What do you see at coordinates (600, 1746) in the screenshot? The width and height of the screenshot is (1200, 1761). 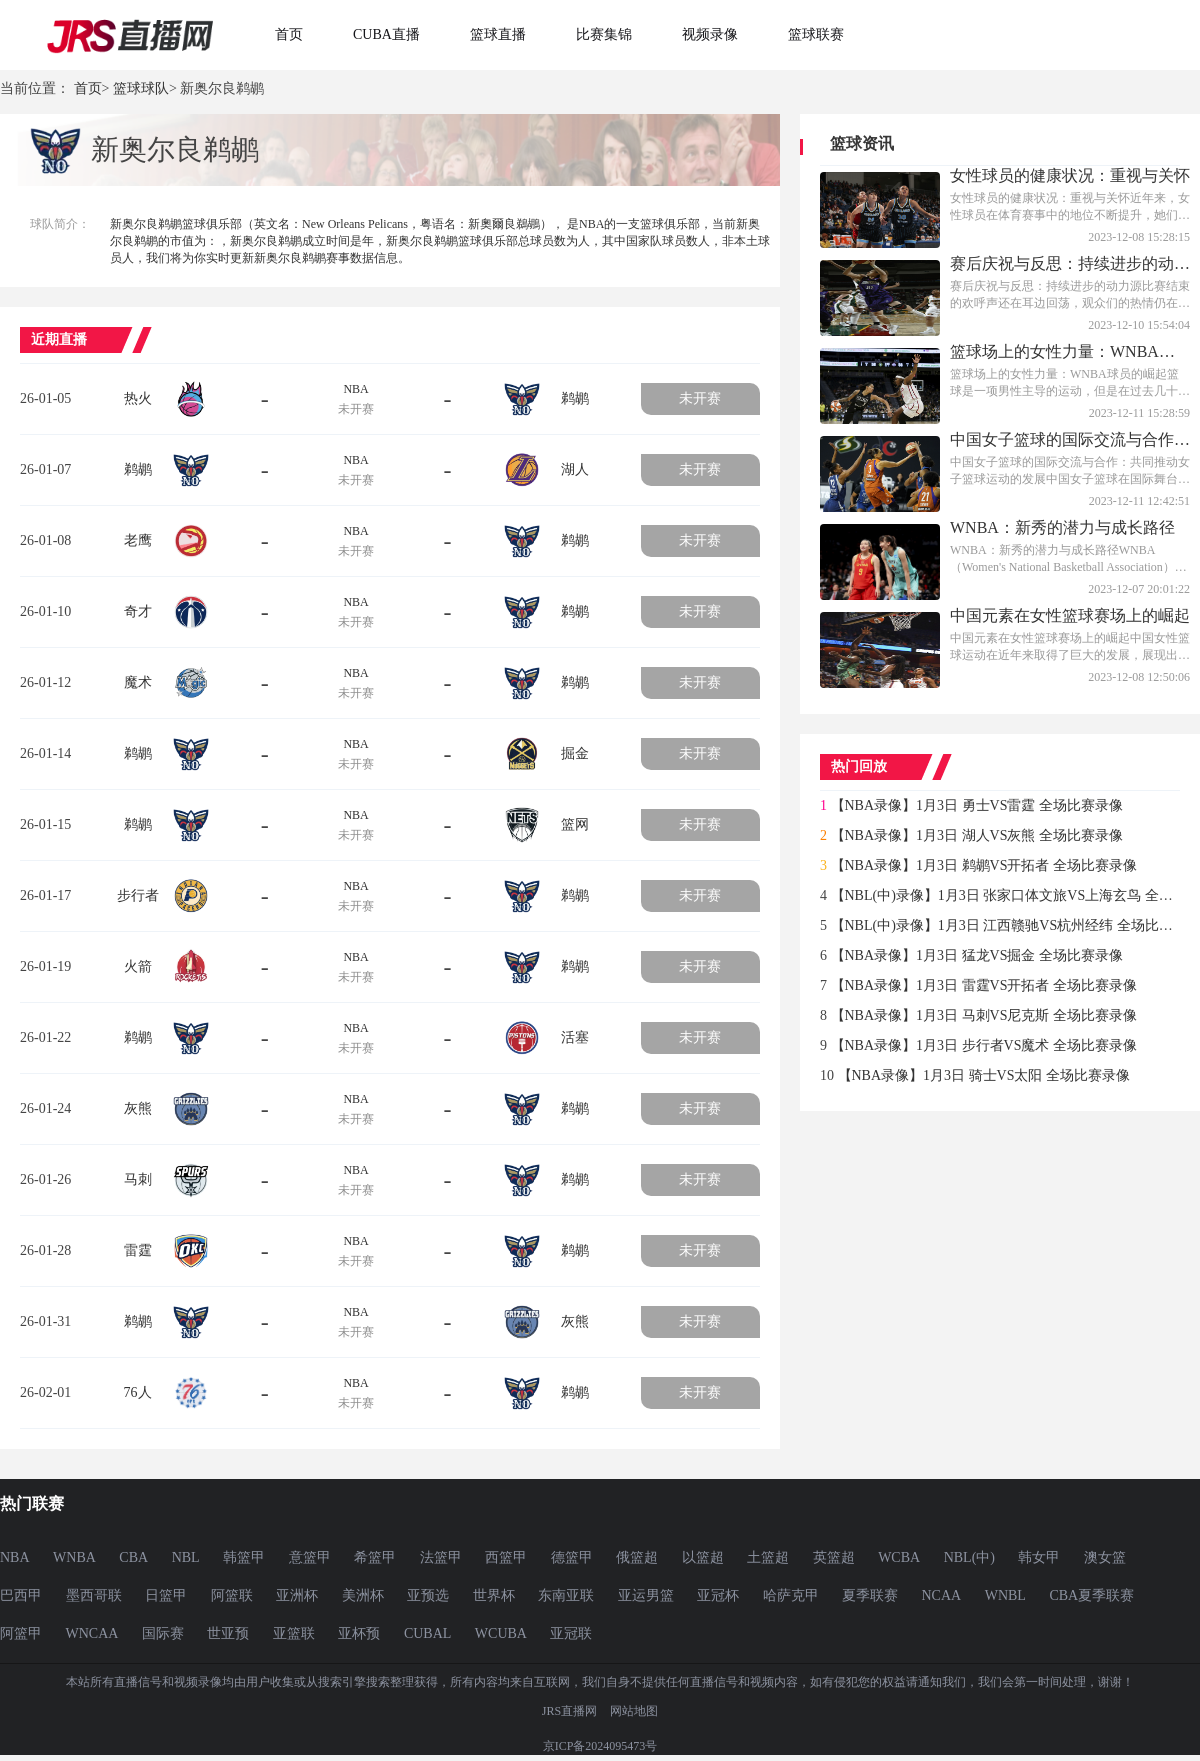 I see `京ICP备2024095473号` at bounding box center [600, 1746].